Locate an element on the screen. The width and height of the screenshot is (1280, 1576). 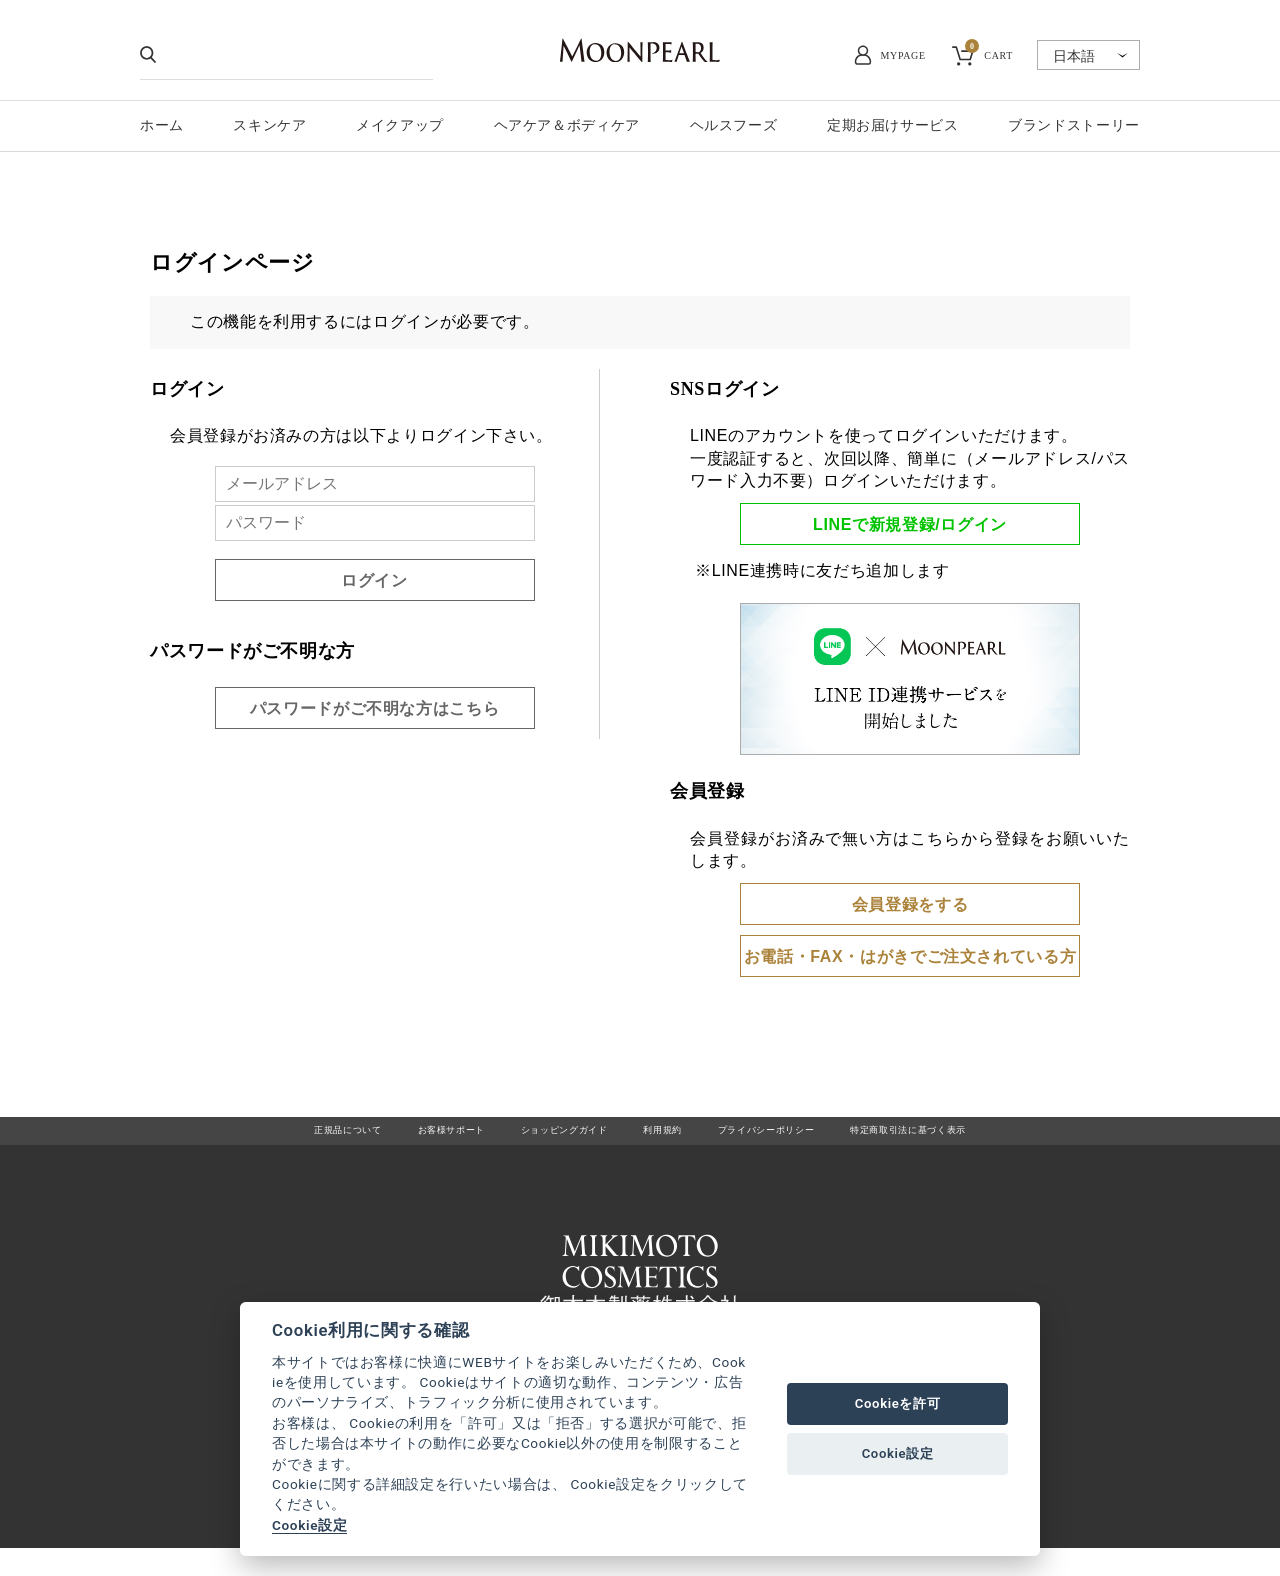
Cookieを許可 is located at coordinates (898, 1403).